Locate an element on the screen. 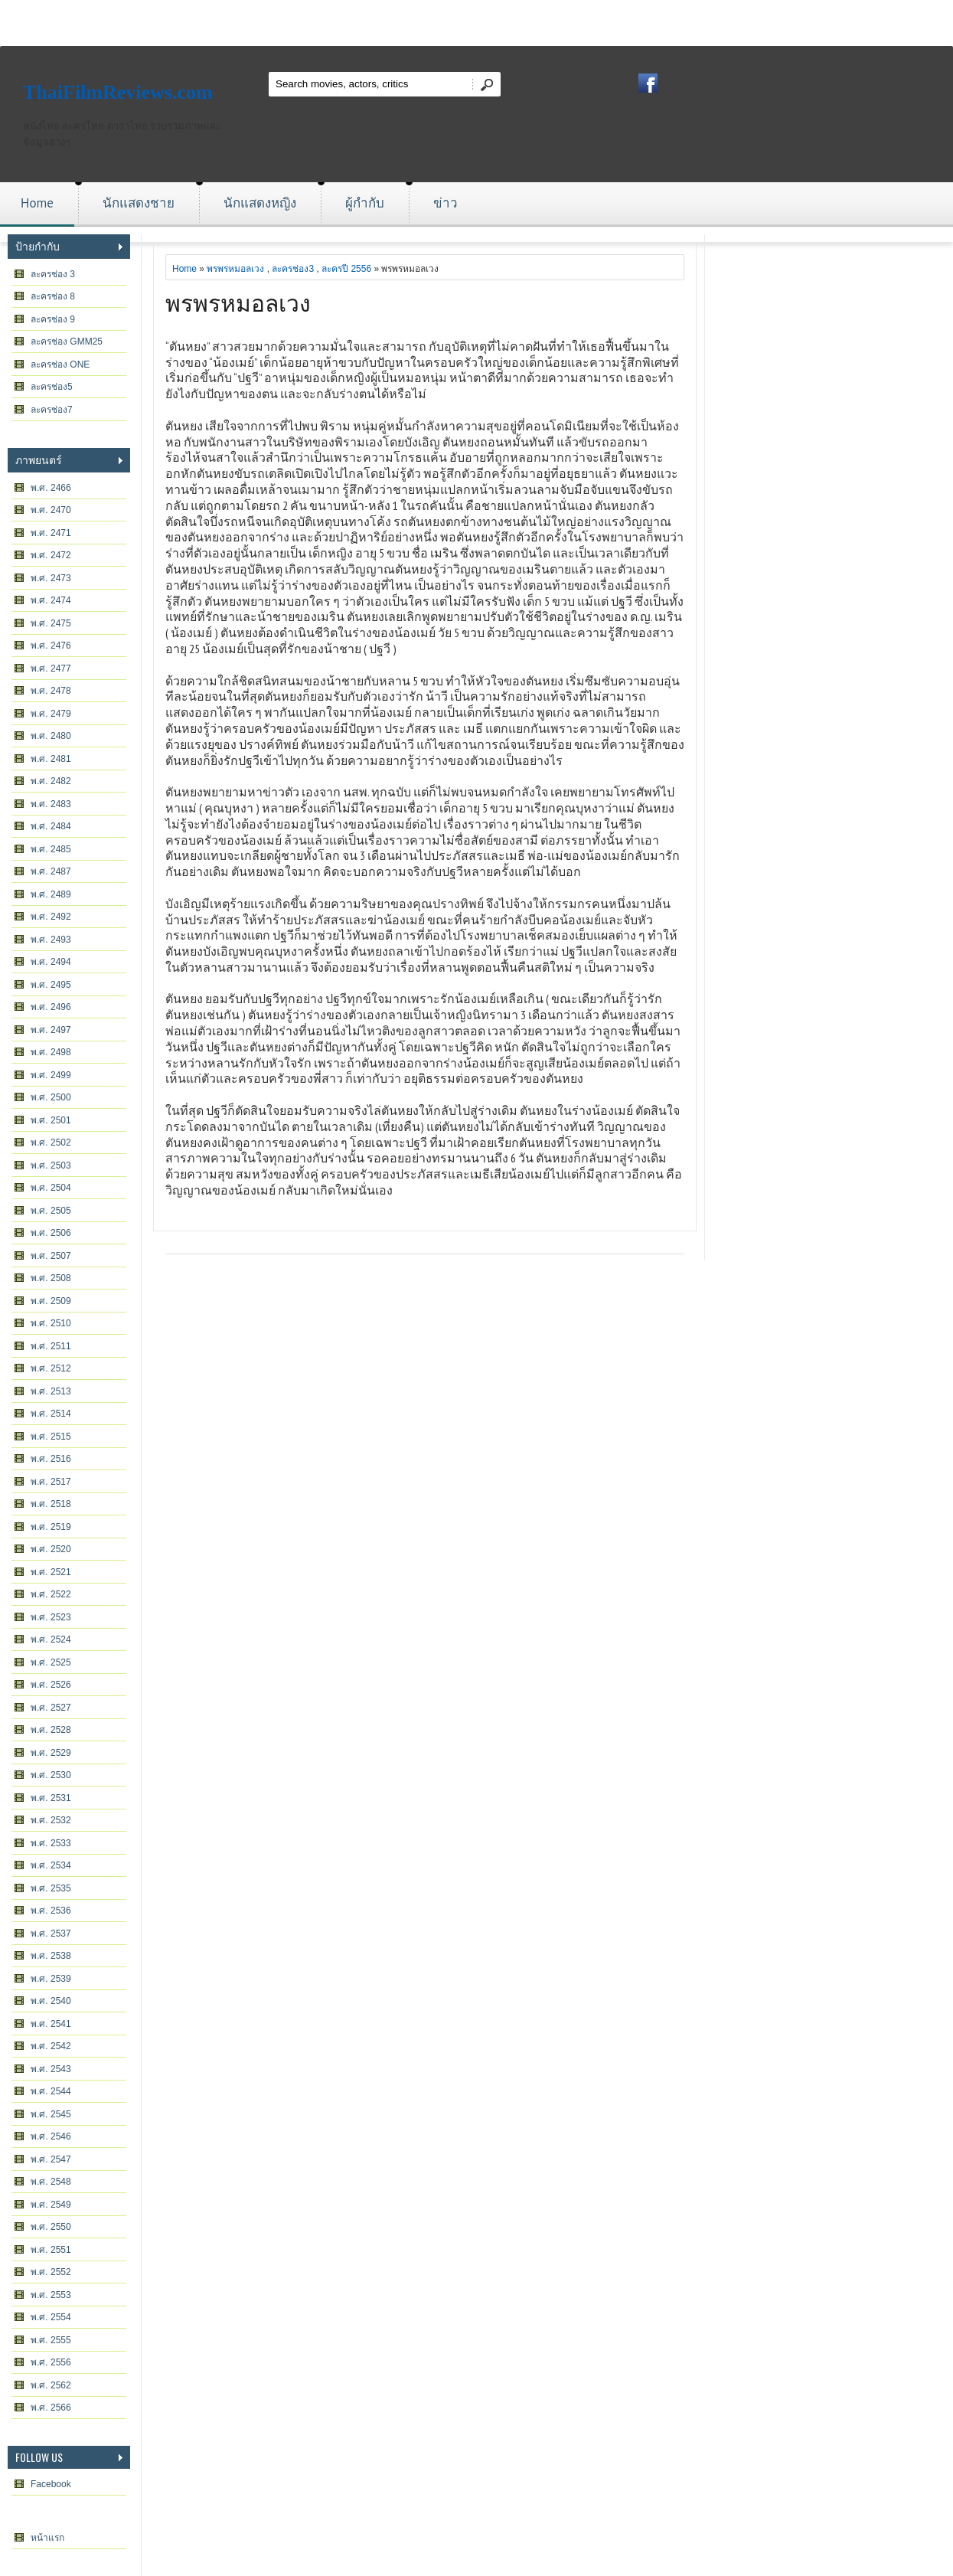 Image resolution: width=953 pixels, height=2576 pixels. พ.ศ. 2548 is located at coordinates (51, 2181).